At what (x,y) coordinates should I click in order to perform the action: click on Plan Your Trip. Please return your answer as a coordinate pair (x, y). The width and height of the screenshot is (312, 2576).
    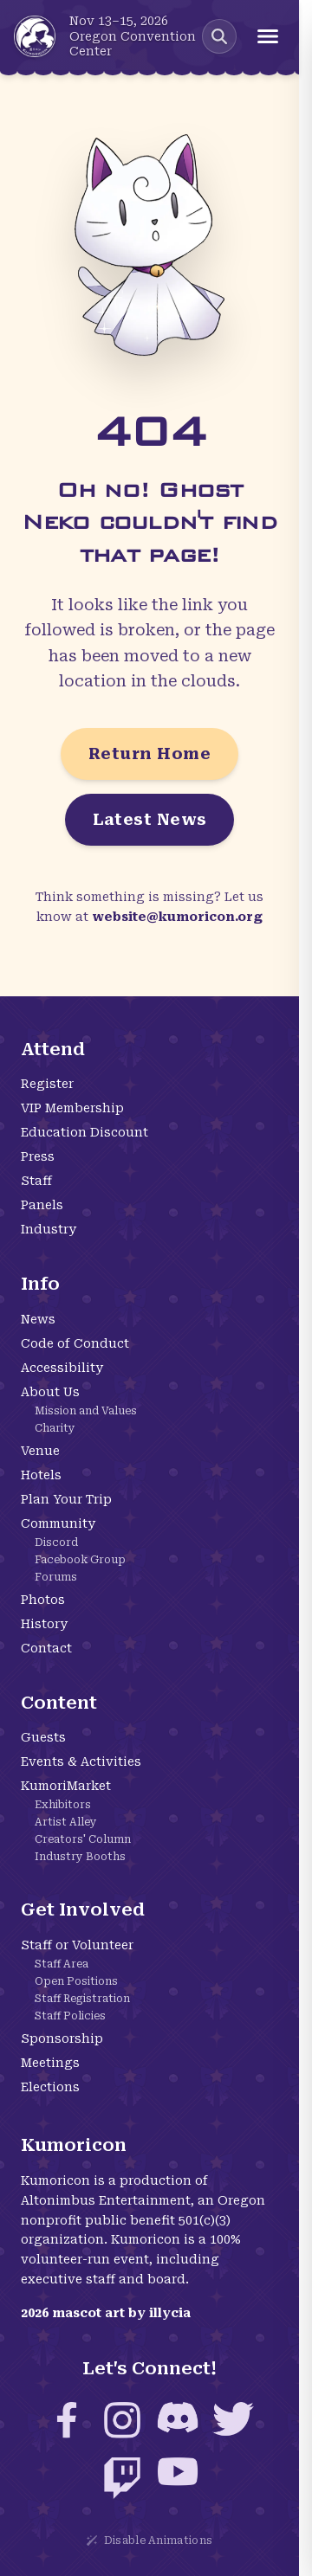
    Looking at the image, I should click on (66, 1499).